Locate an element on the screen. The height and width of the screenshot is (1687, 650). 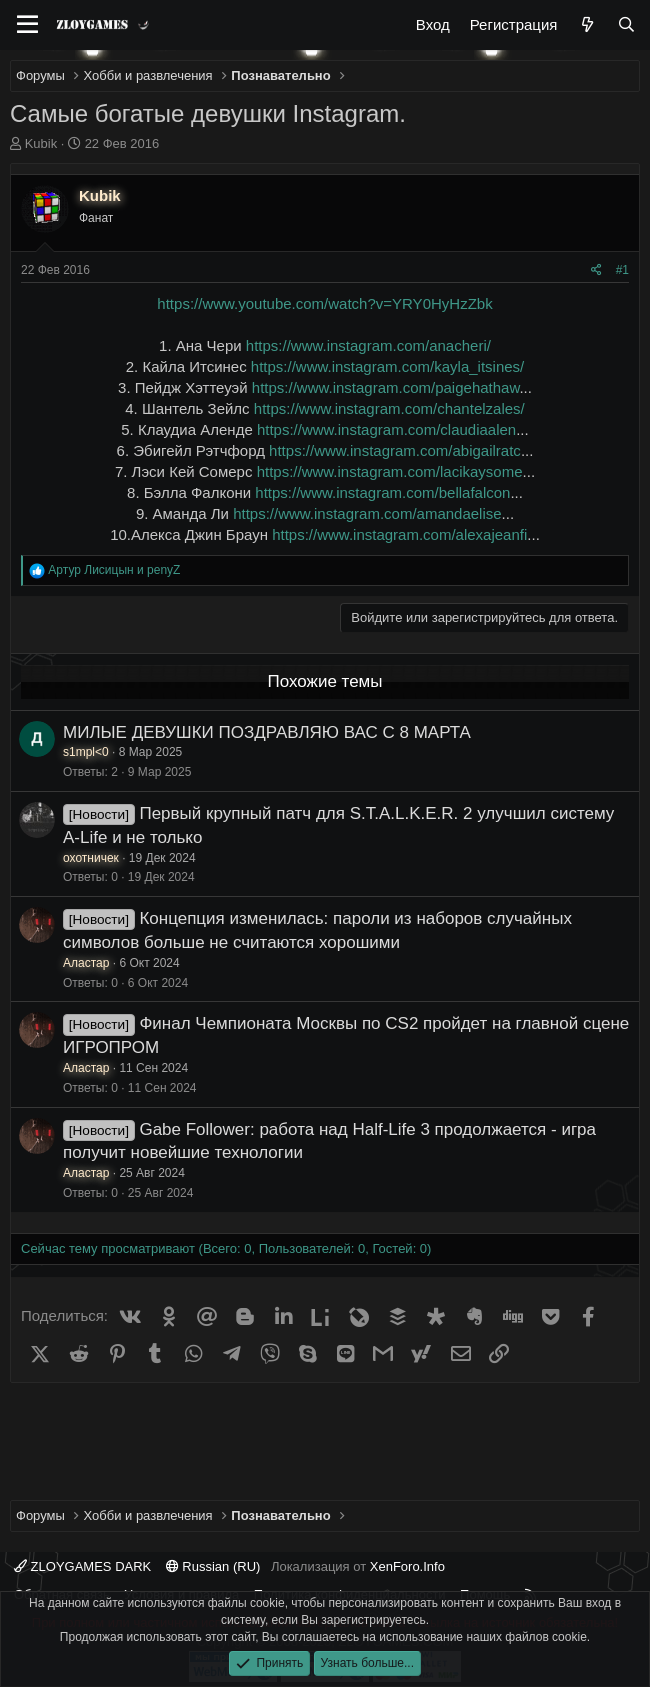
#1 is located at coordinates (622, 270).